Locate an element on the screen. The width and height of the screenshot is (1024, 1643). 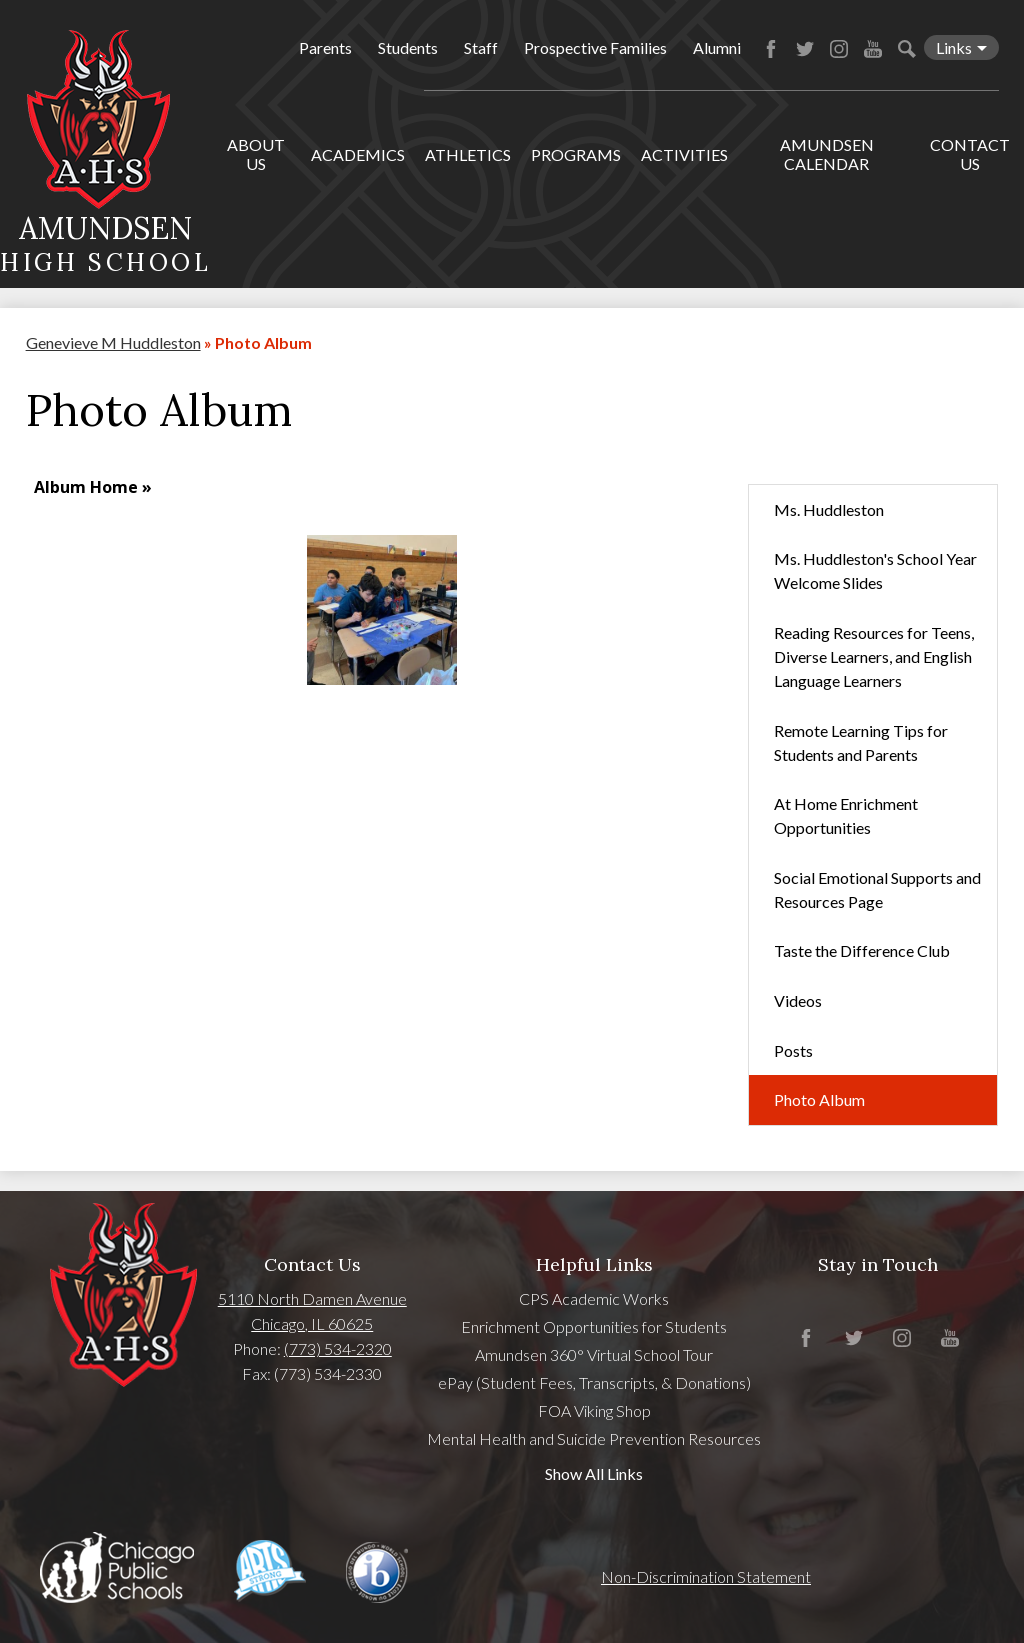
(773) 534-2320 is located at coordinates (338, 1348).